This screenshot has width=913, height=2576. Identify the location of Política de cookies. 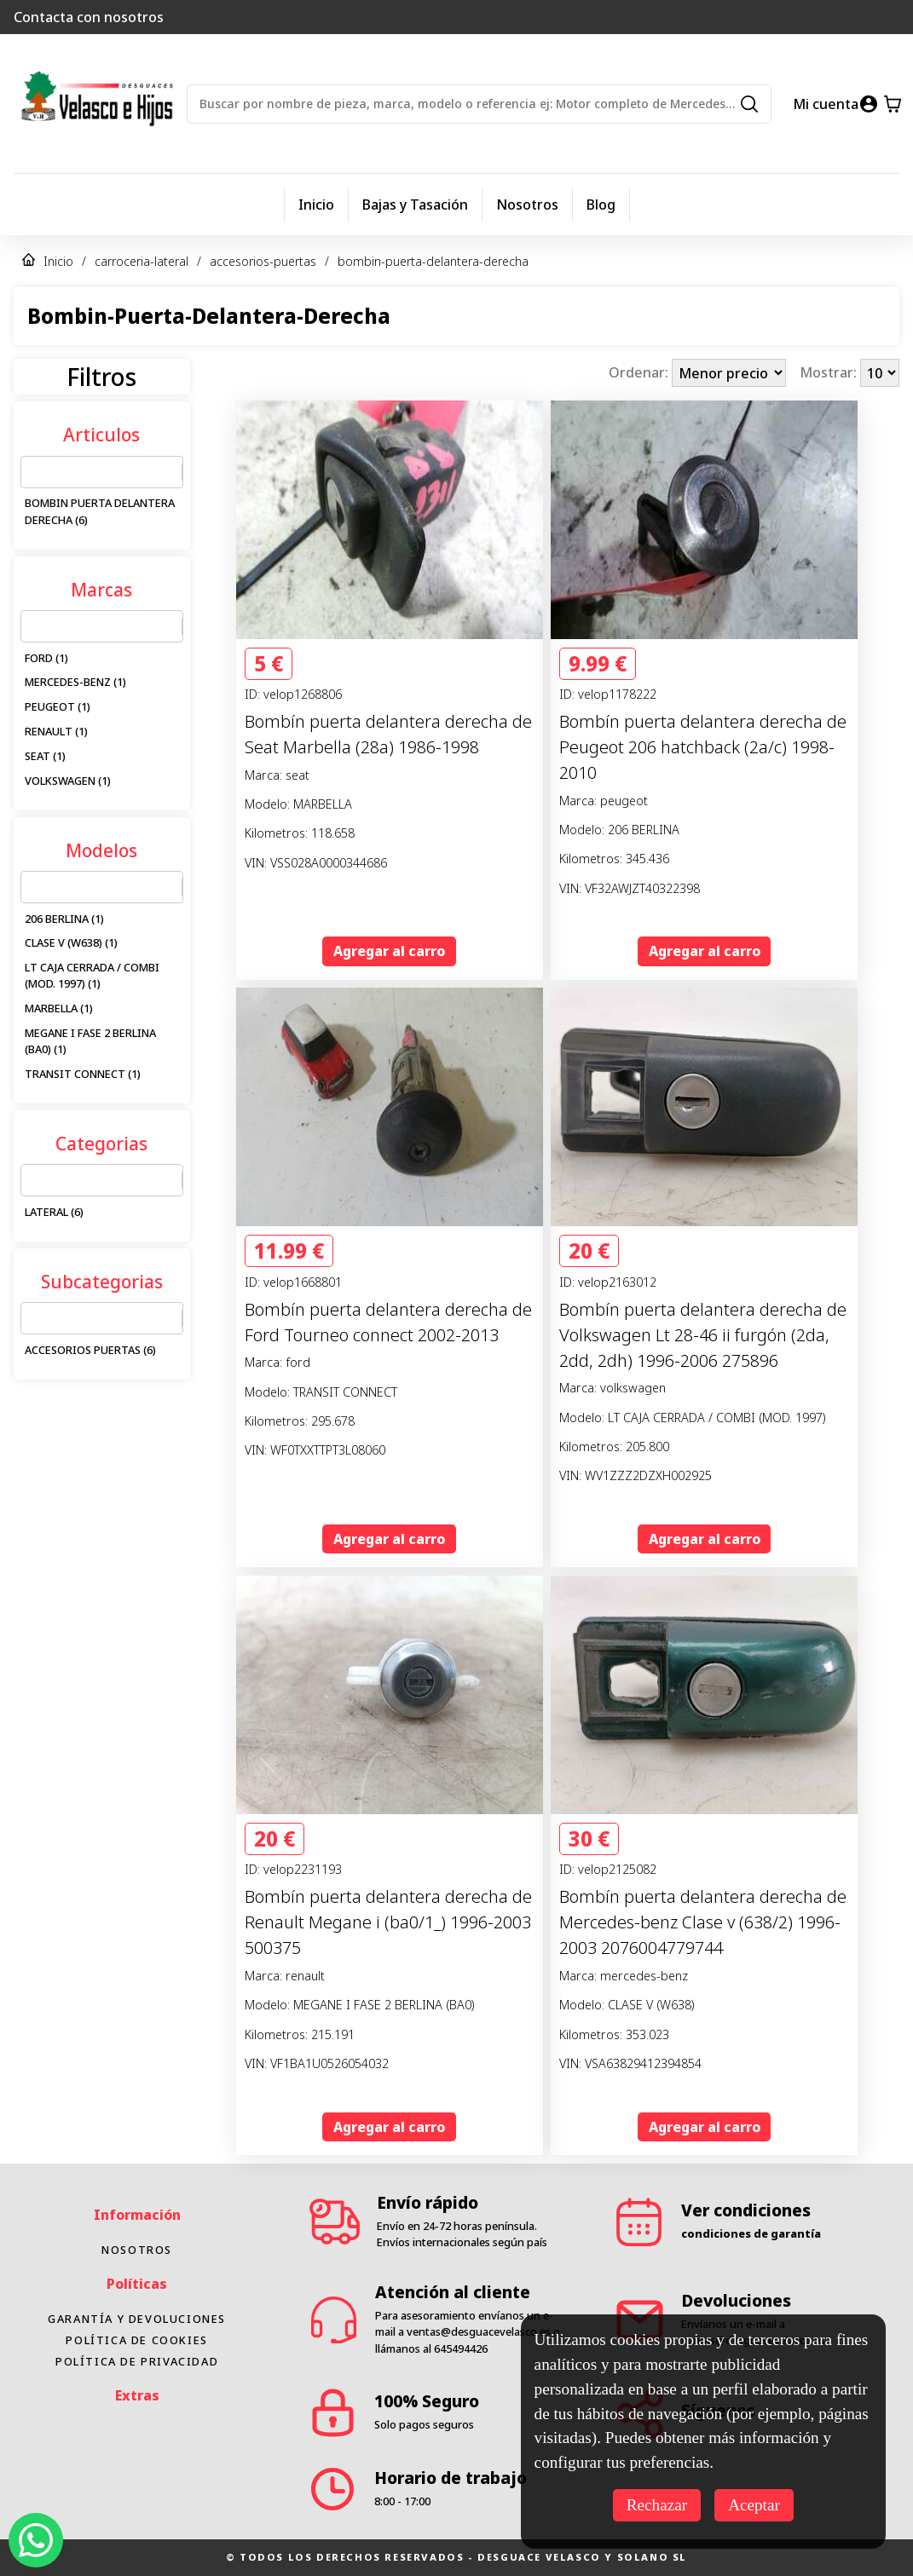
(136, 2369).